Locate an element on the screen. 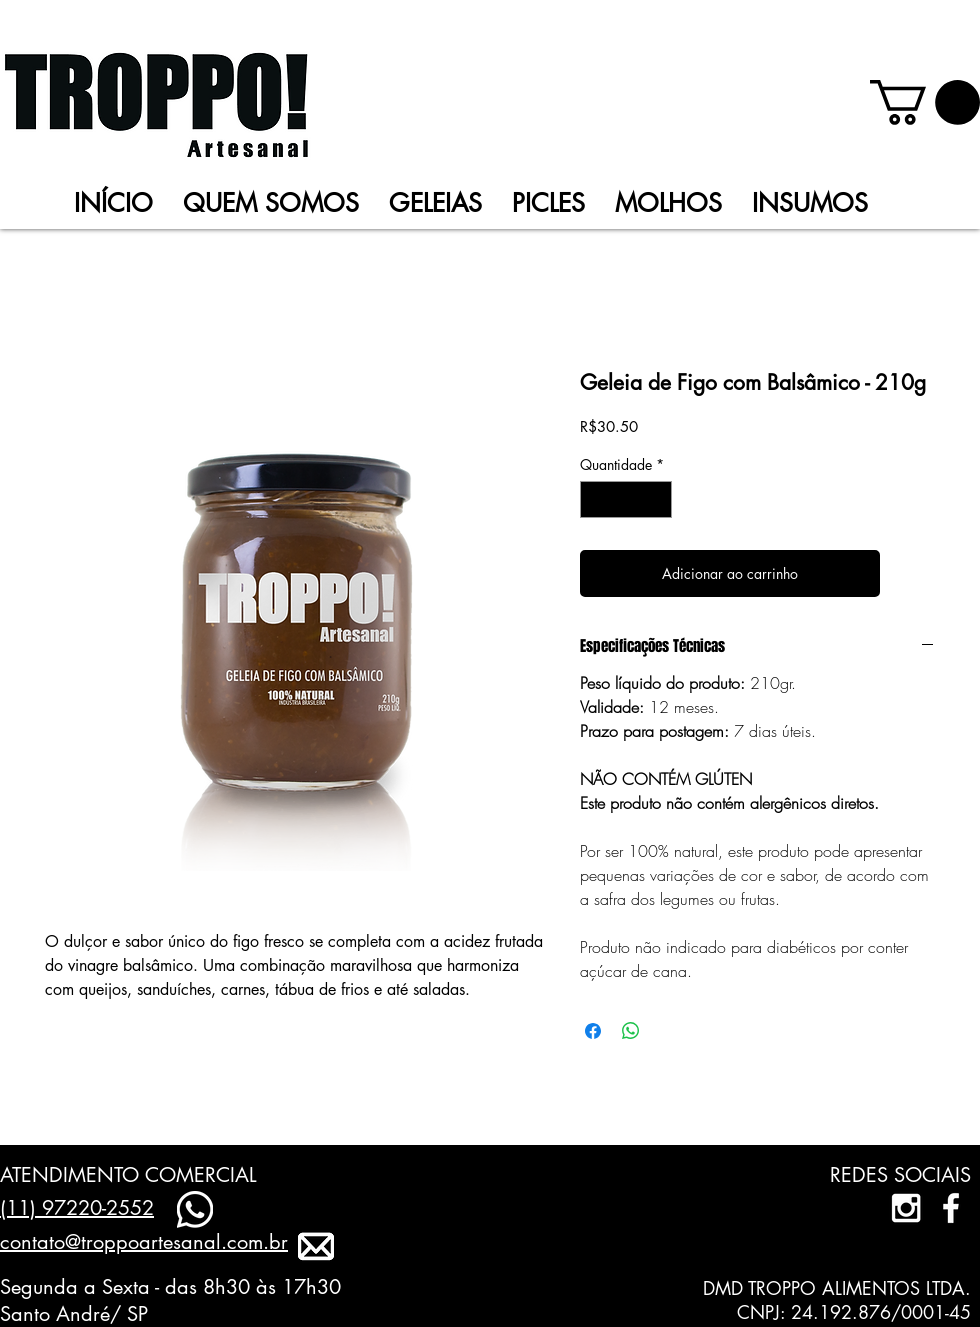 This screenshot has width=980, height=1327. [facebook] is located at coordinates (951, 1208).